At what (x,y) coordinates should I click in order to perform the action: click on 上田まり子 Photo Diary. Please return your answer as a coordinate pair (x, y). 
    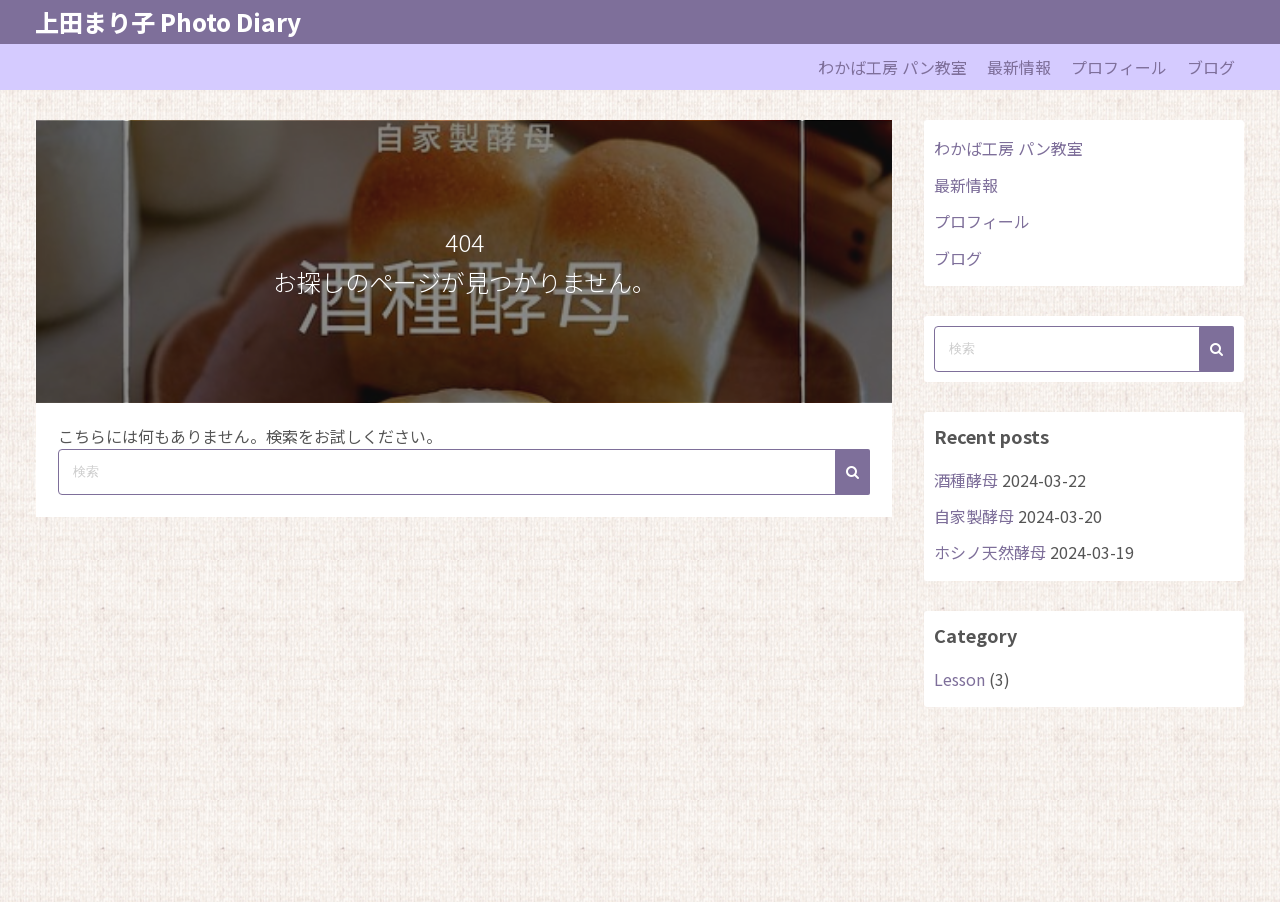
    Looking at the image, I should click on (168, 21).